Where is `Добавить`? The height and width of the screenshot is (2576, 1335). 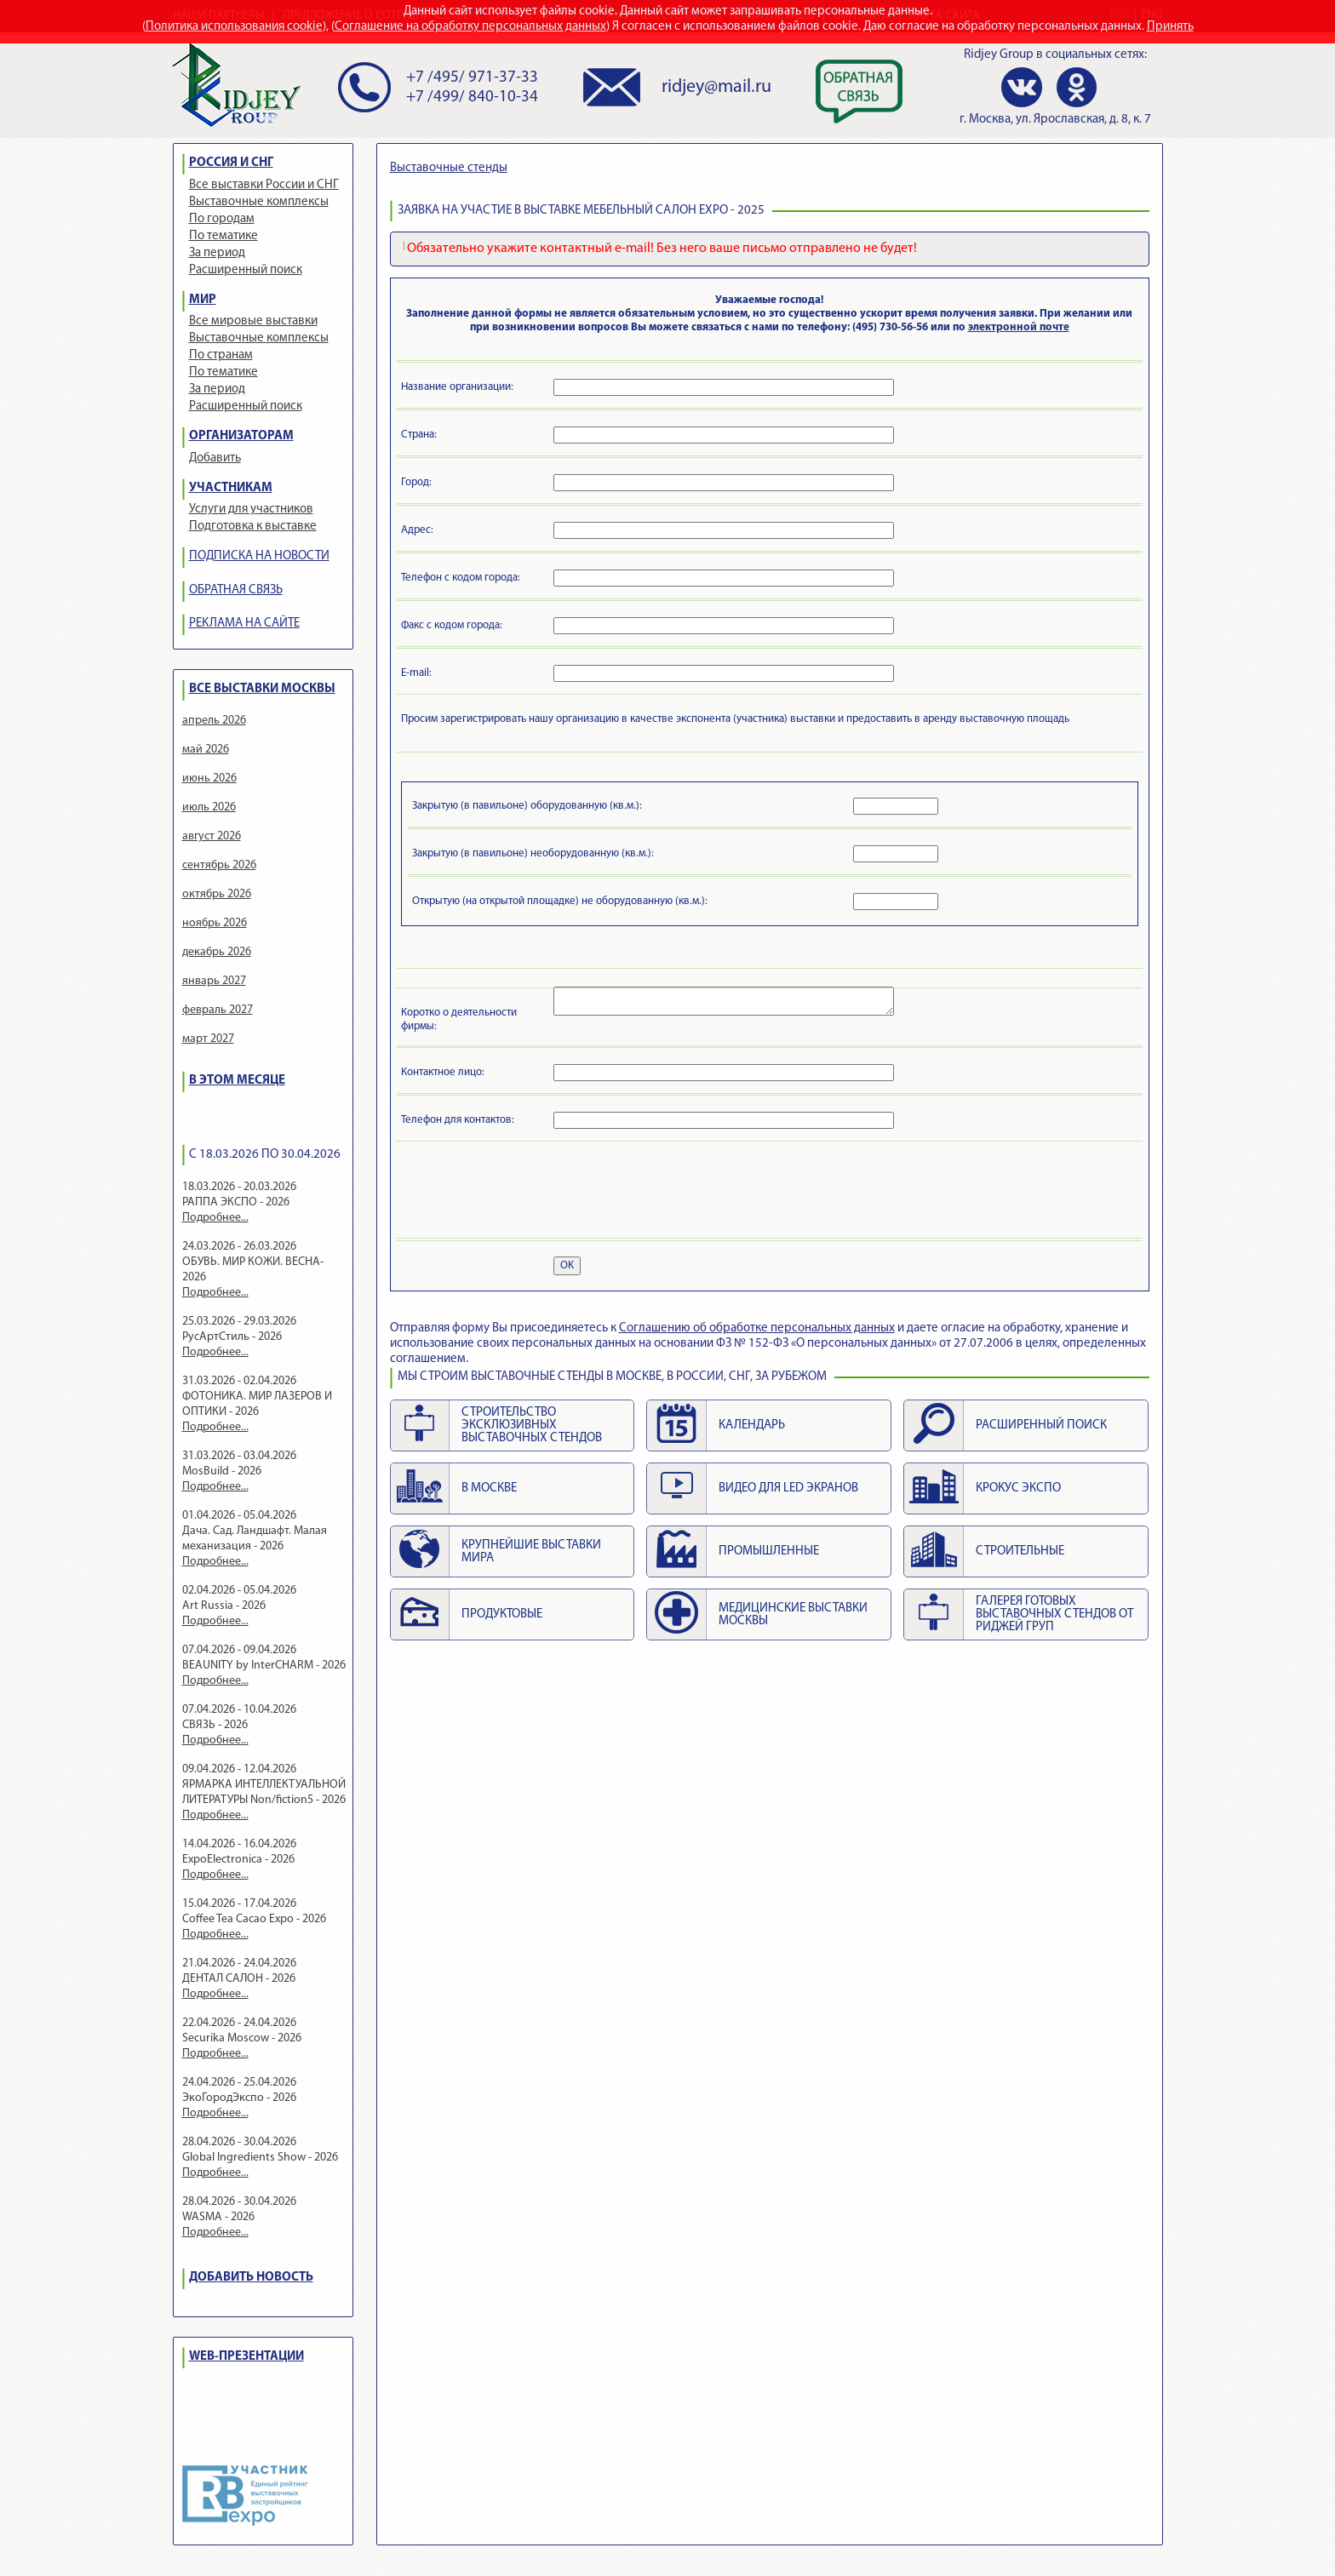 Добавить is located at coordinates (215, 458).